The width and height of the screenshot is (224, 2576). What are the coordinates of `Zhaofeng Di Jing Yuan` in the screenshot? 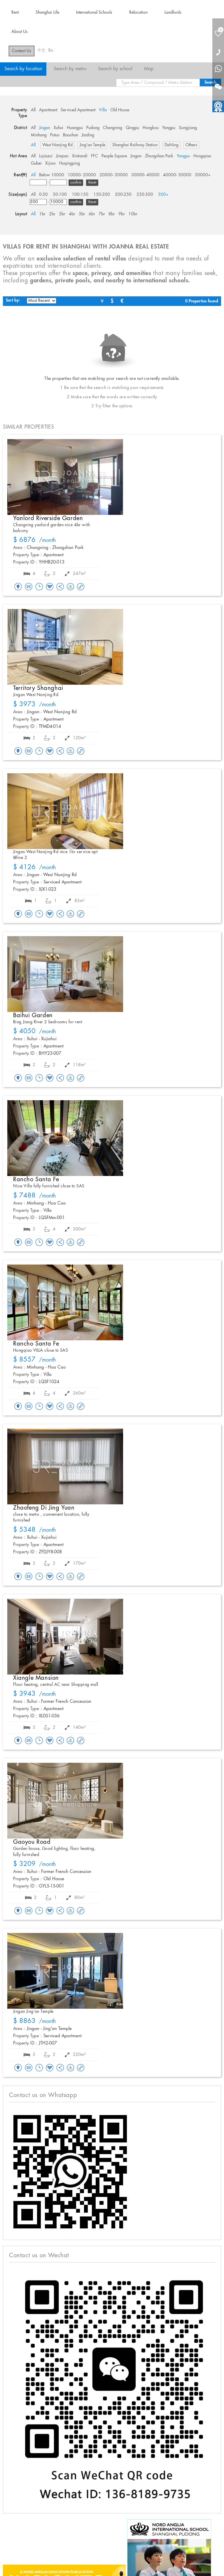 It's located at (44, 1508).